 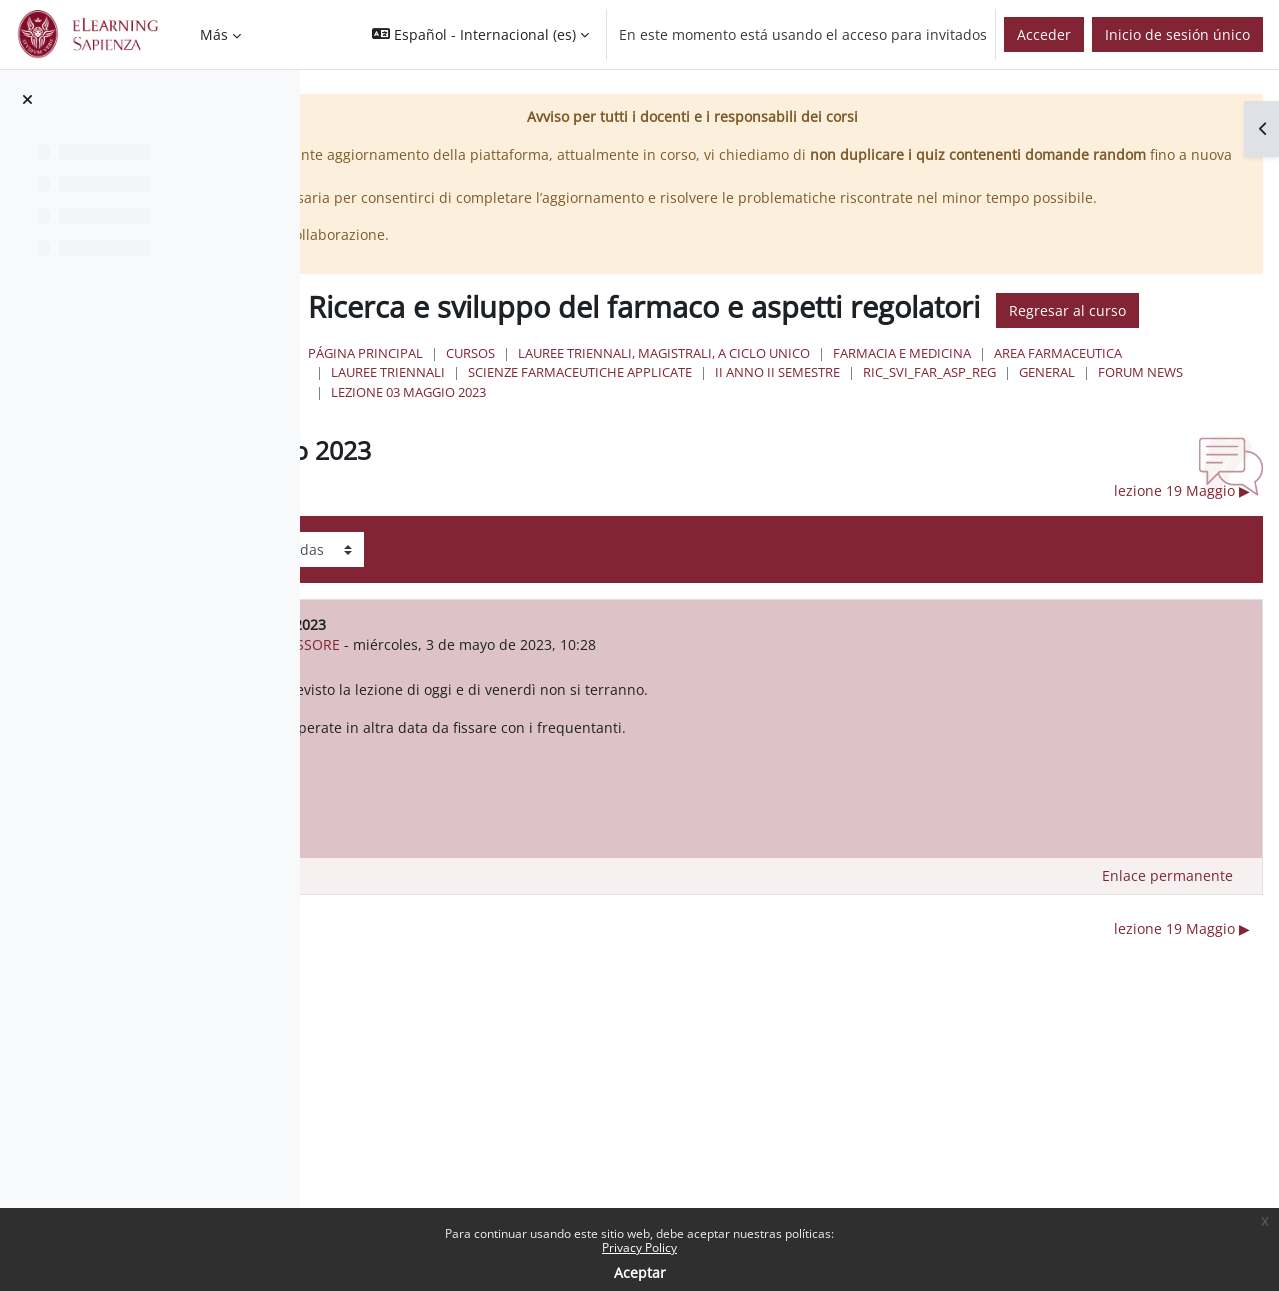 What do you see at coordinates (713, 409) in the screenshot?
I see `Cursos` at bounding box center [713, 409].